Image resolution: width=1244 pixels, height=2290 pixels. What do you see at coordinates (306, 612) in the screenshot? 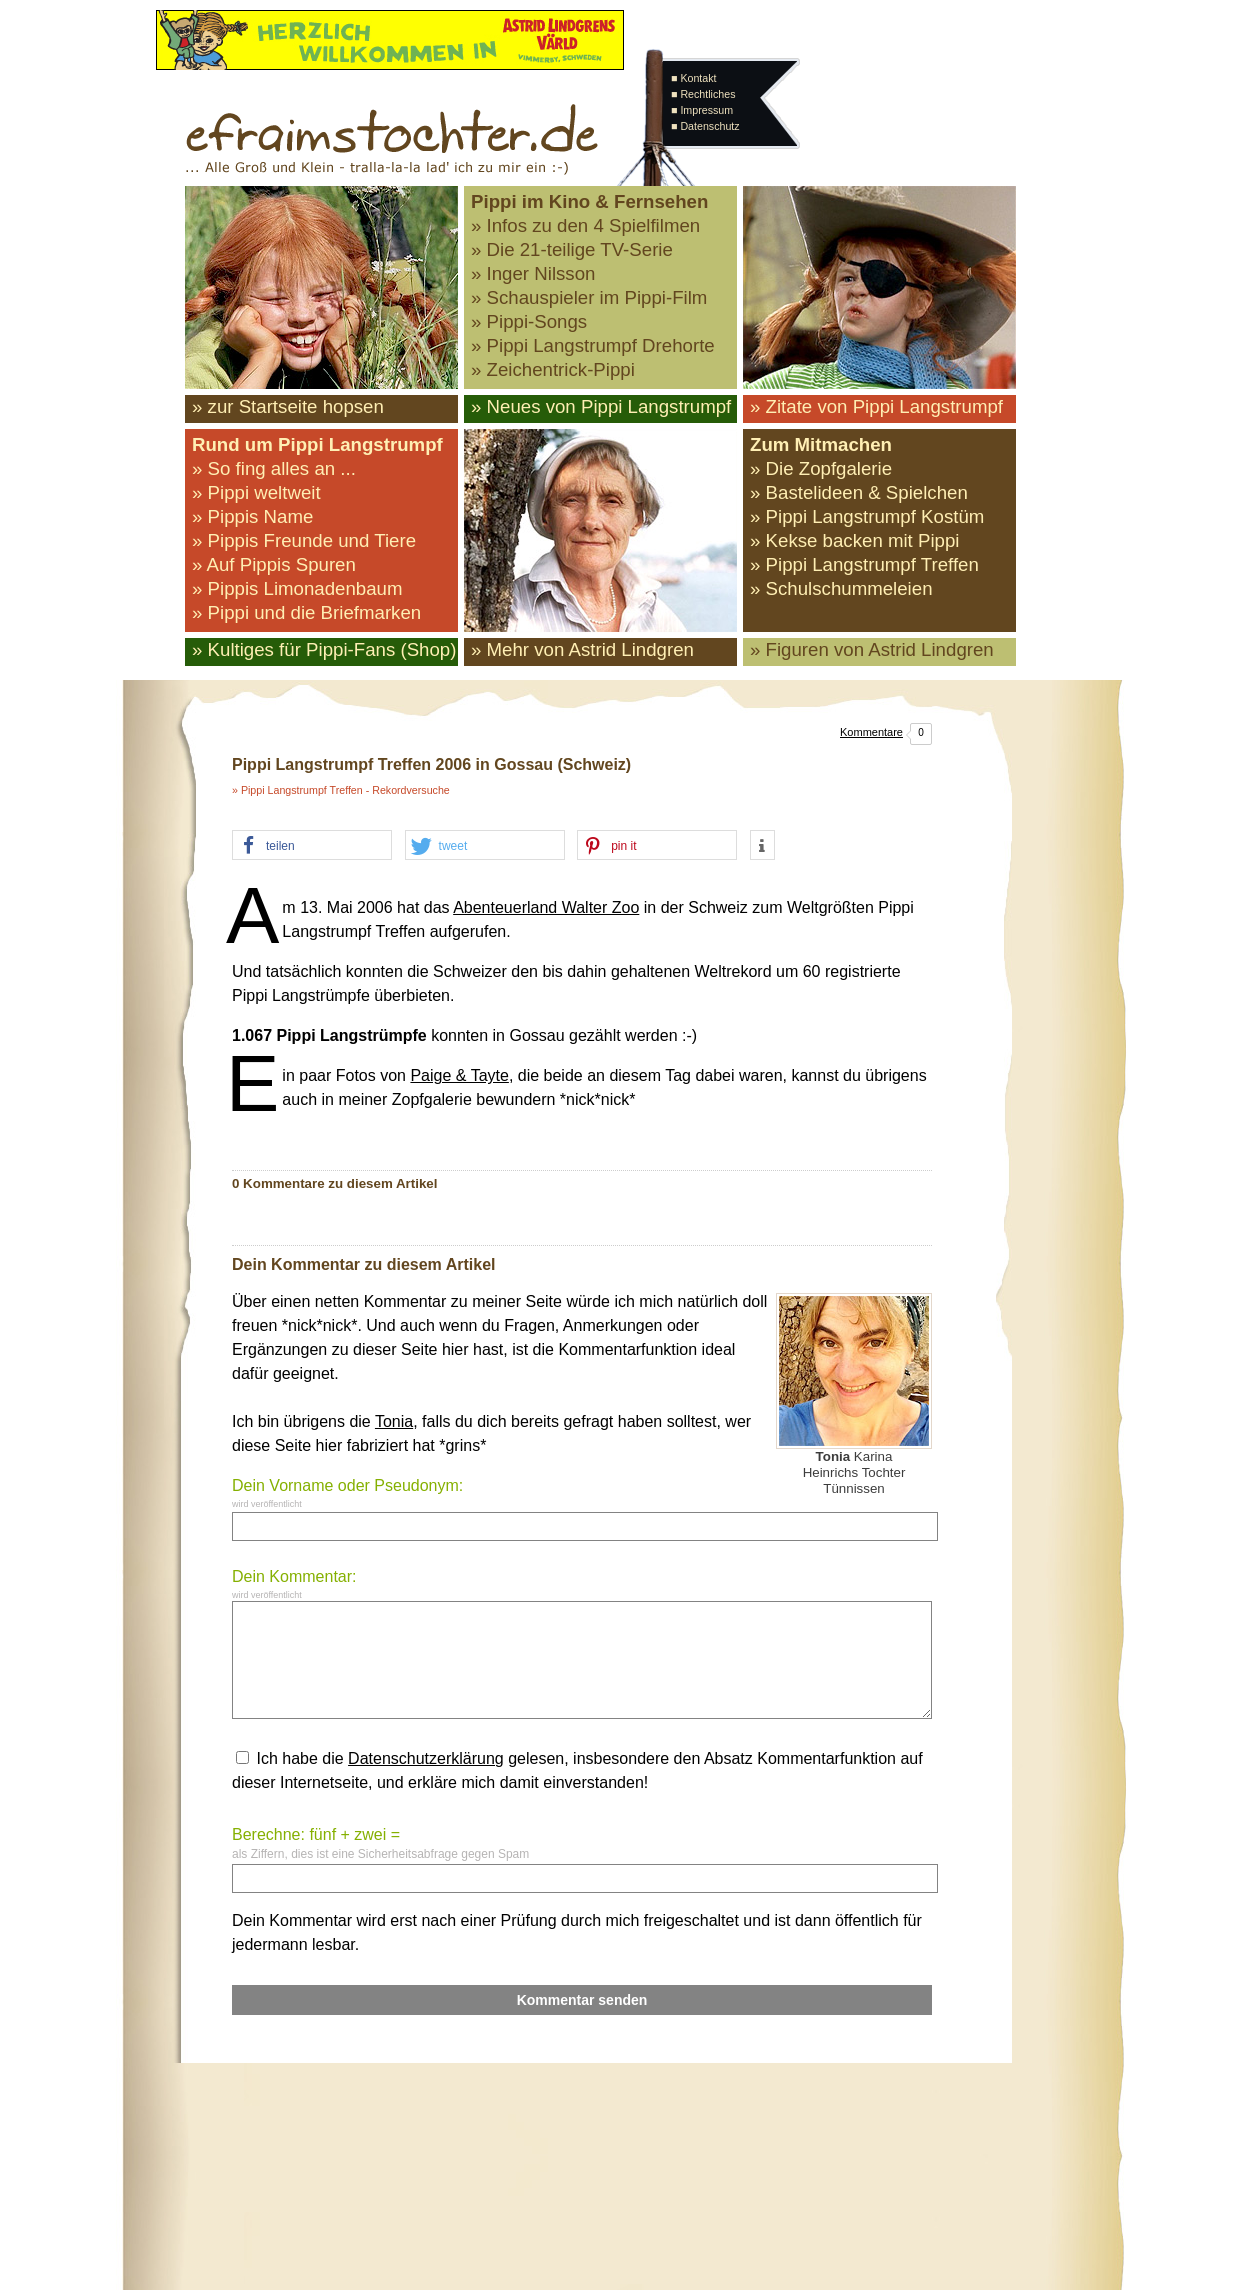
I see `» Pippi und die Briefmarken` at bounding box center [306, 612].